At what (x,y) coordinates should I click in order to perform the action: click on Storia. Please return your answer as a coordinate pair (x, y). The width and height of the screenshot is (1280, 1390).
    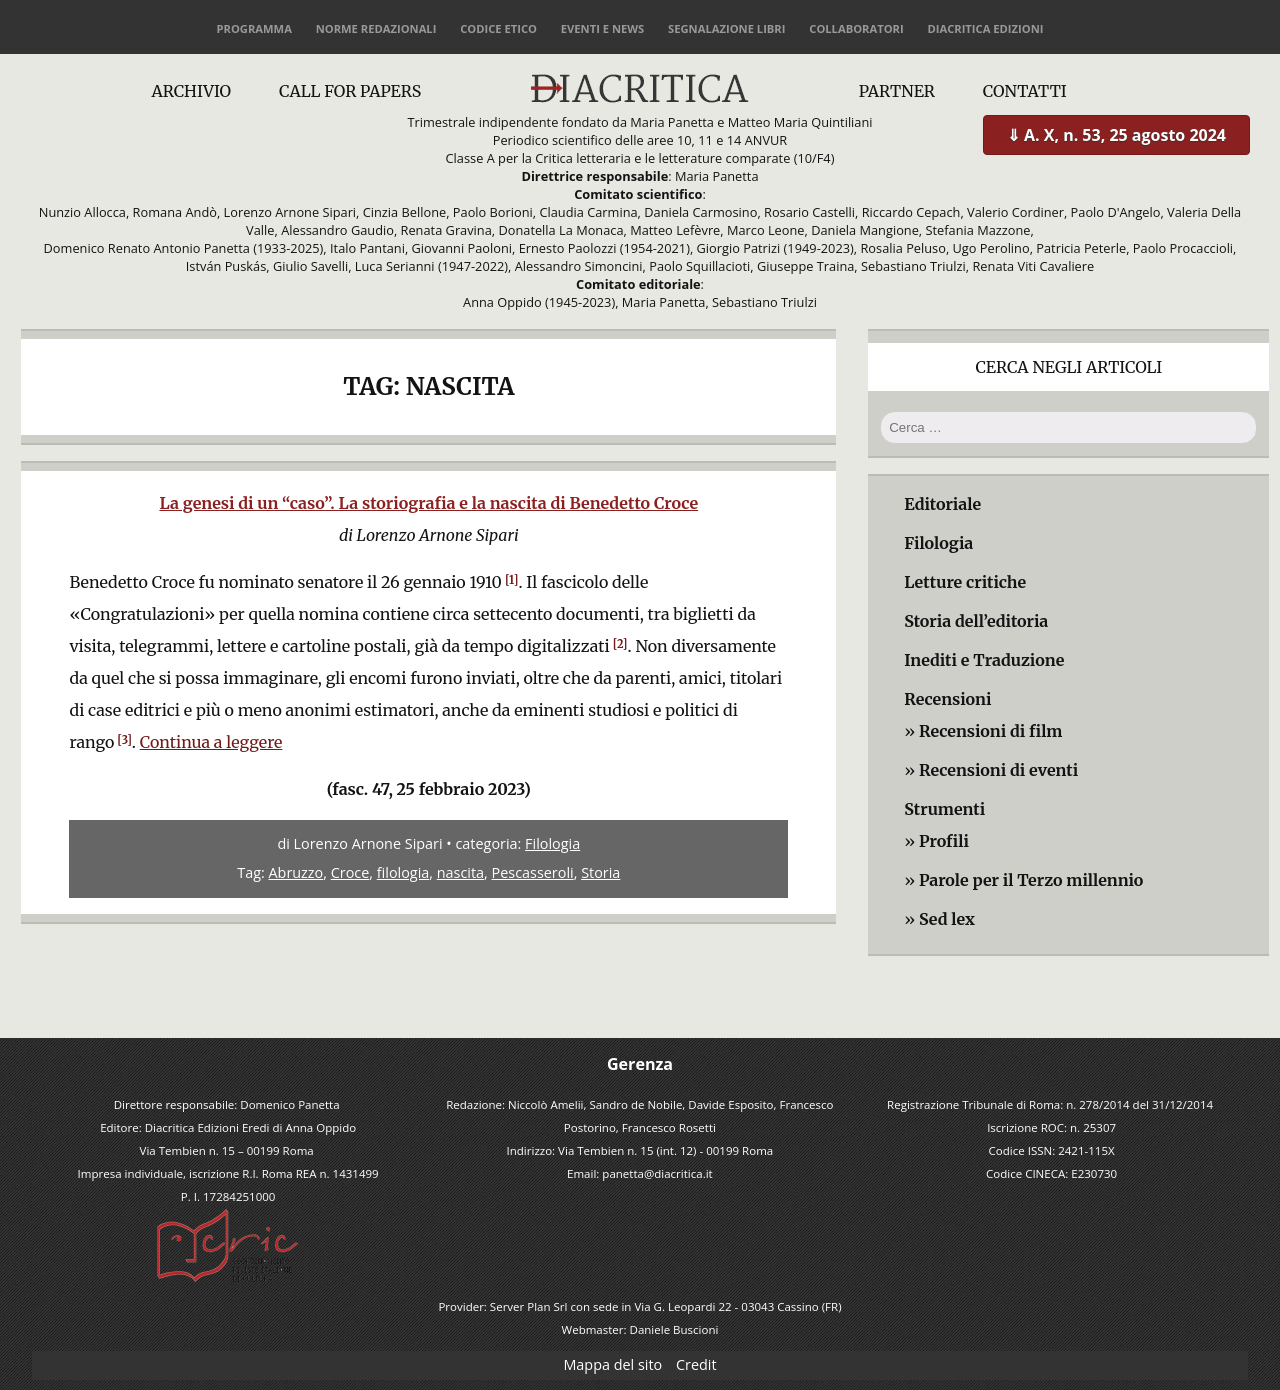
    Looking at the image, I should click on (600, 872).